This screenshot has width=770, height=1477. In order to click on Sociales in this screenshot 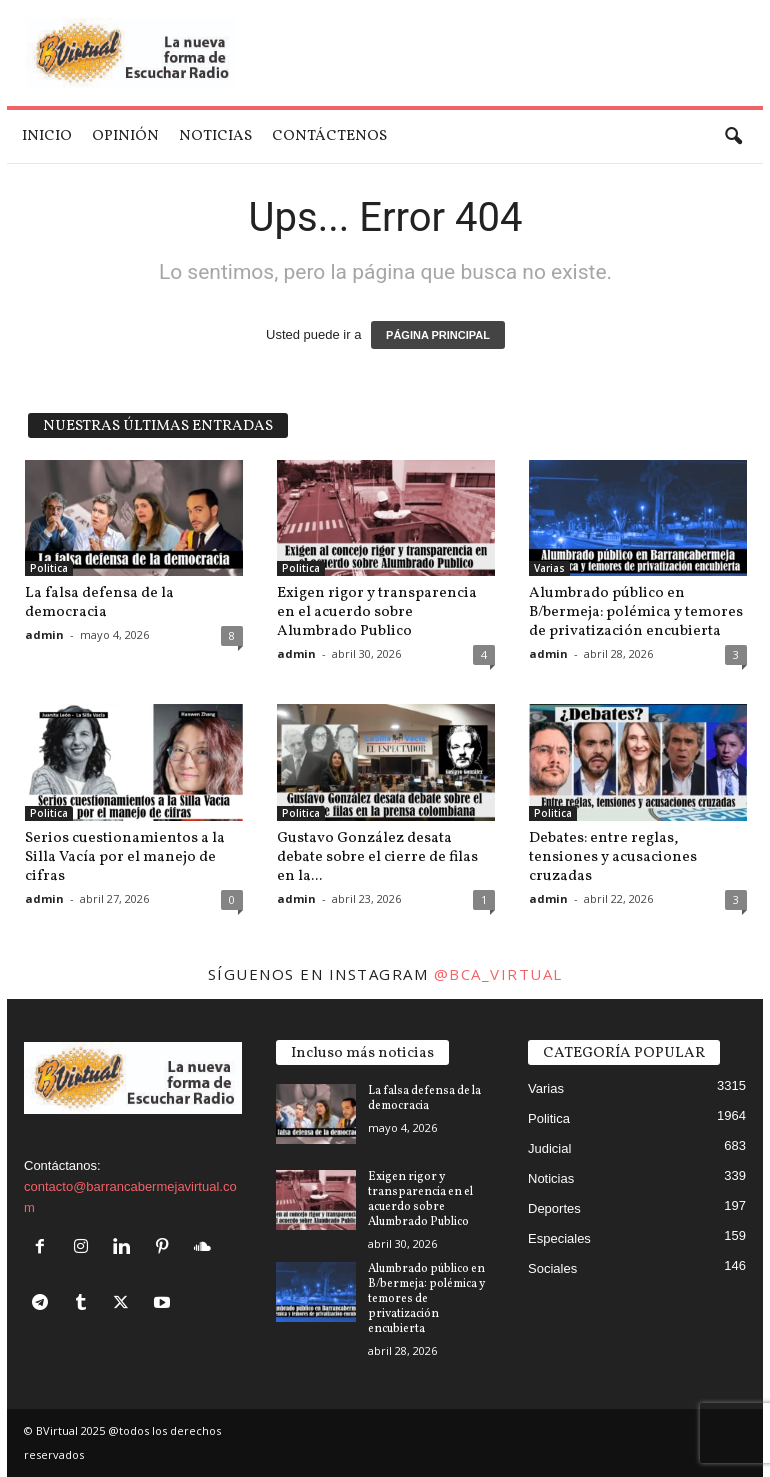, I will do `click(552, 1268)`.